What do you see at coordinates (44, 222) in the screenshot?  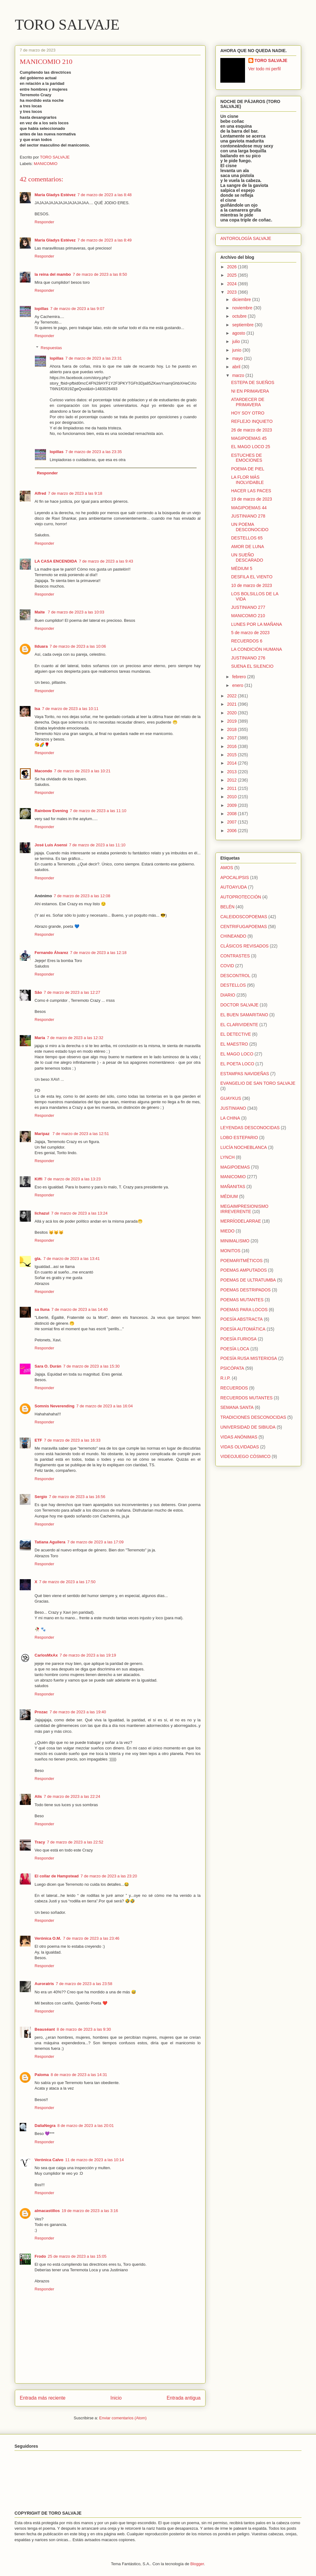 I see `Responder` at bounding box center [44, 222].